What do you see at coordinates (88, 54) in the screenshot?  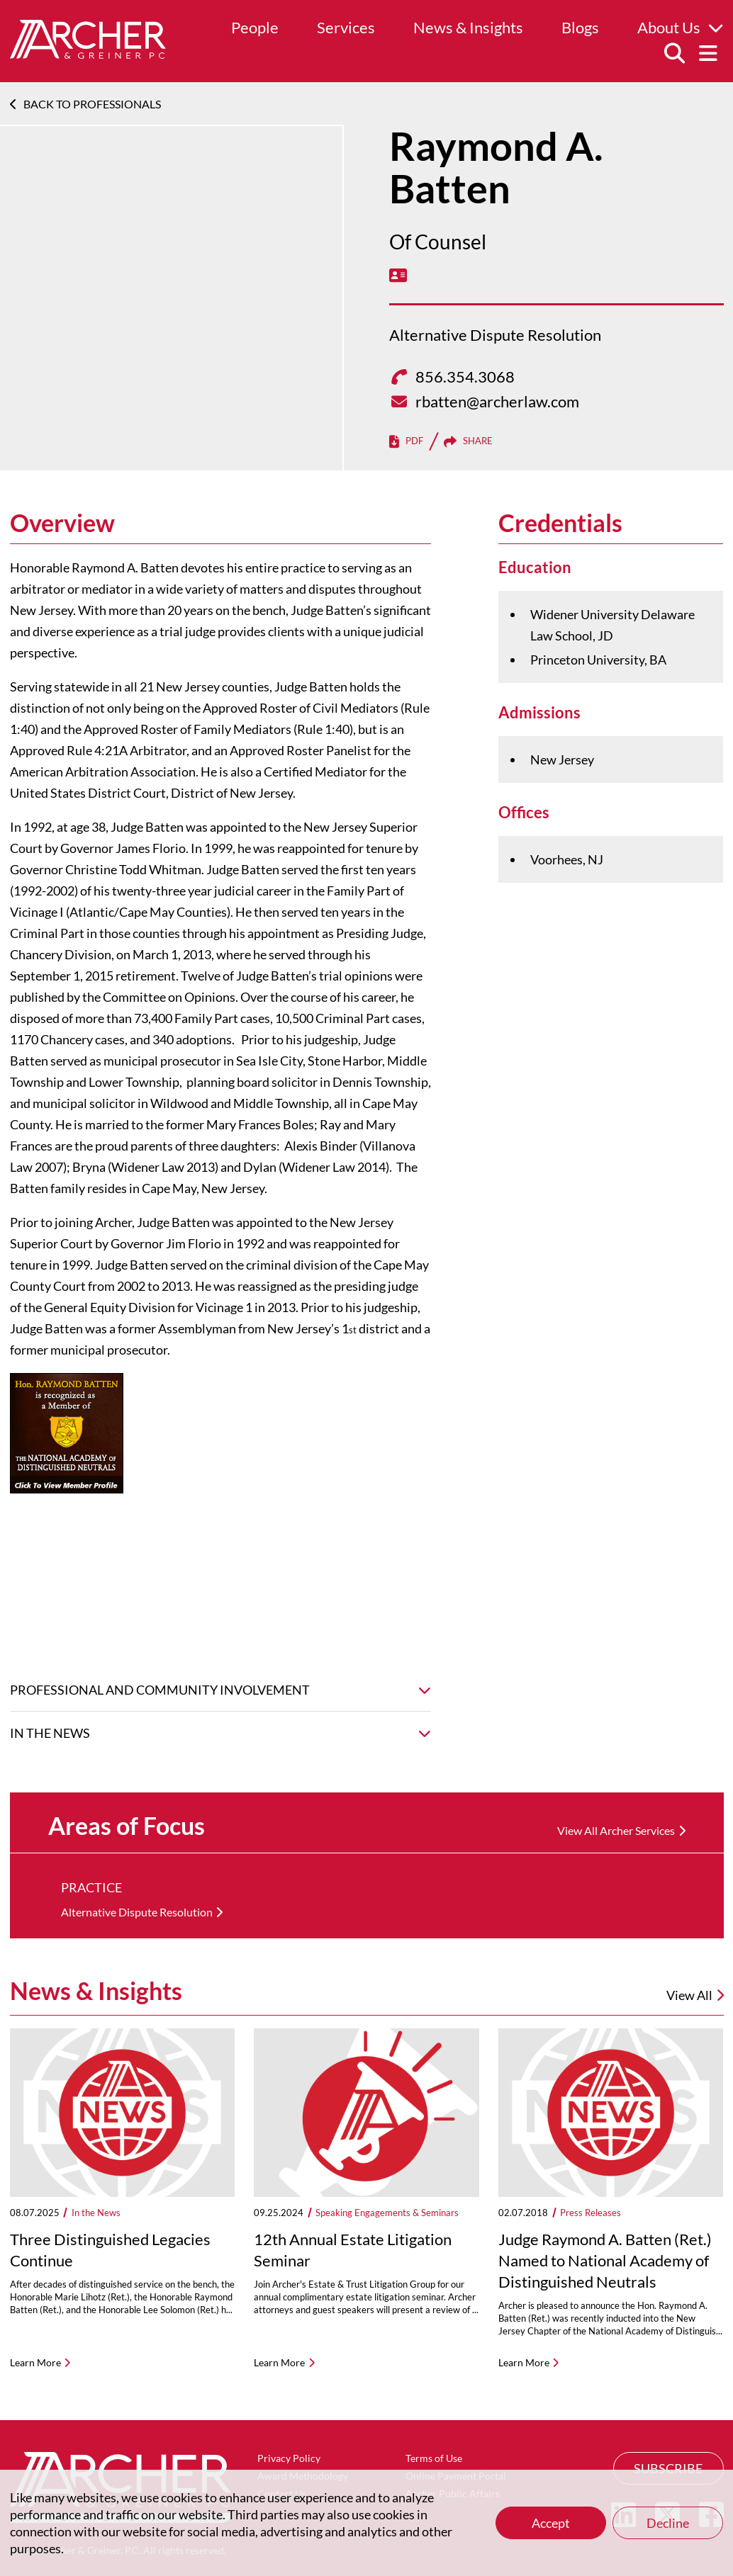 I see `[Home]` at bounding box center [88, 54].